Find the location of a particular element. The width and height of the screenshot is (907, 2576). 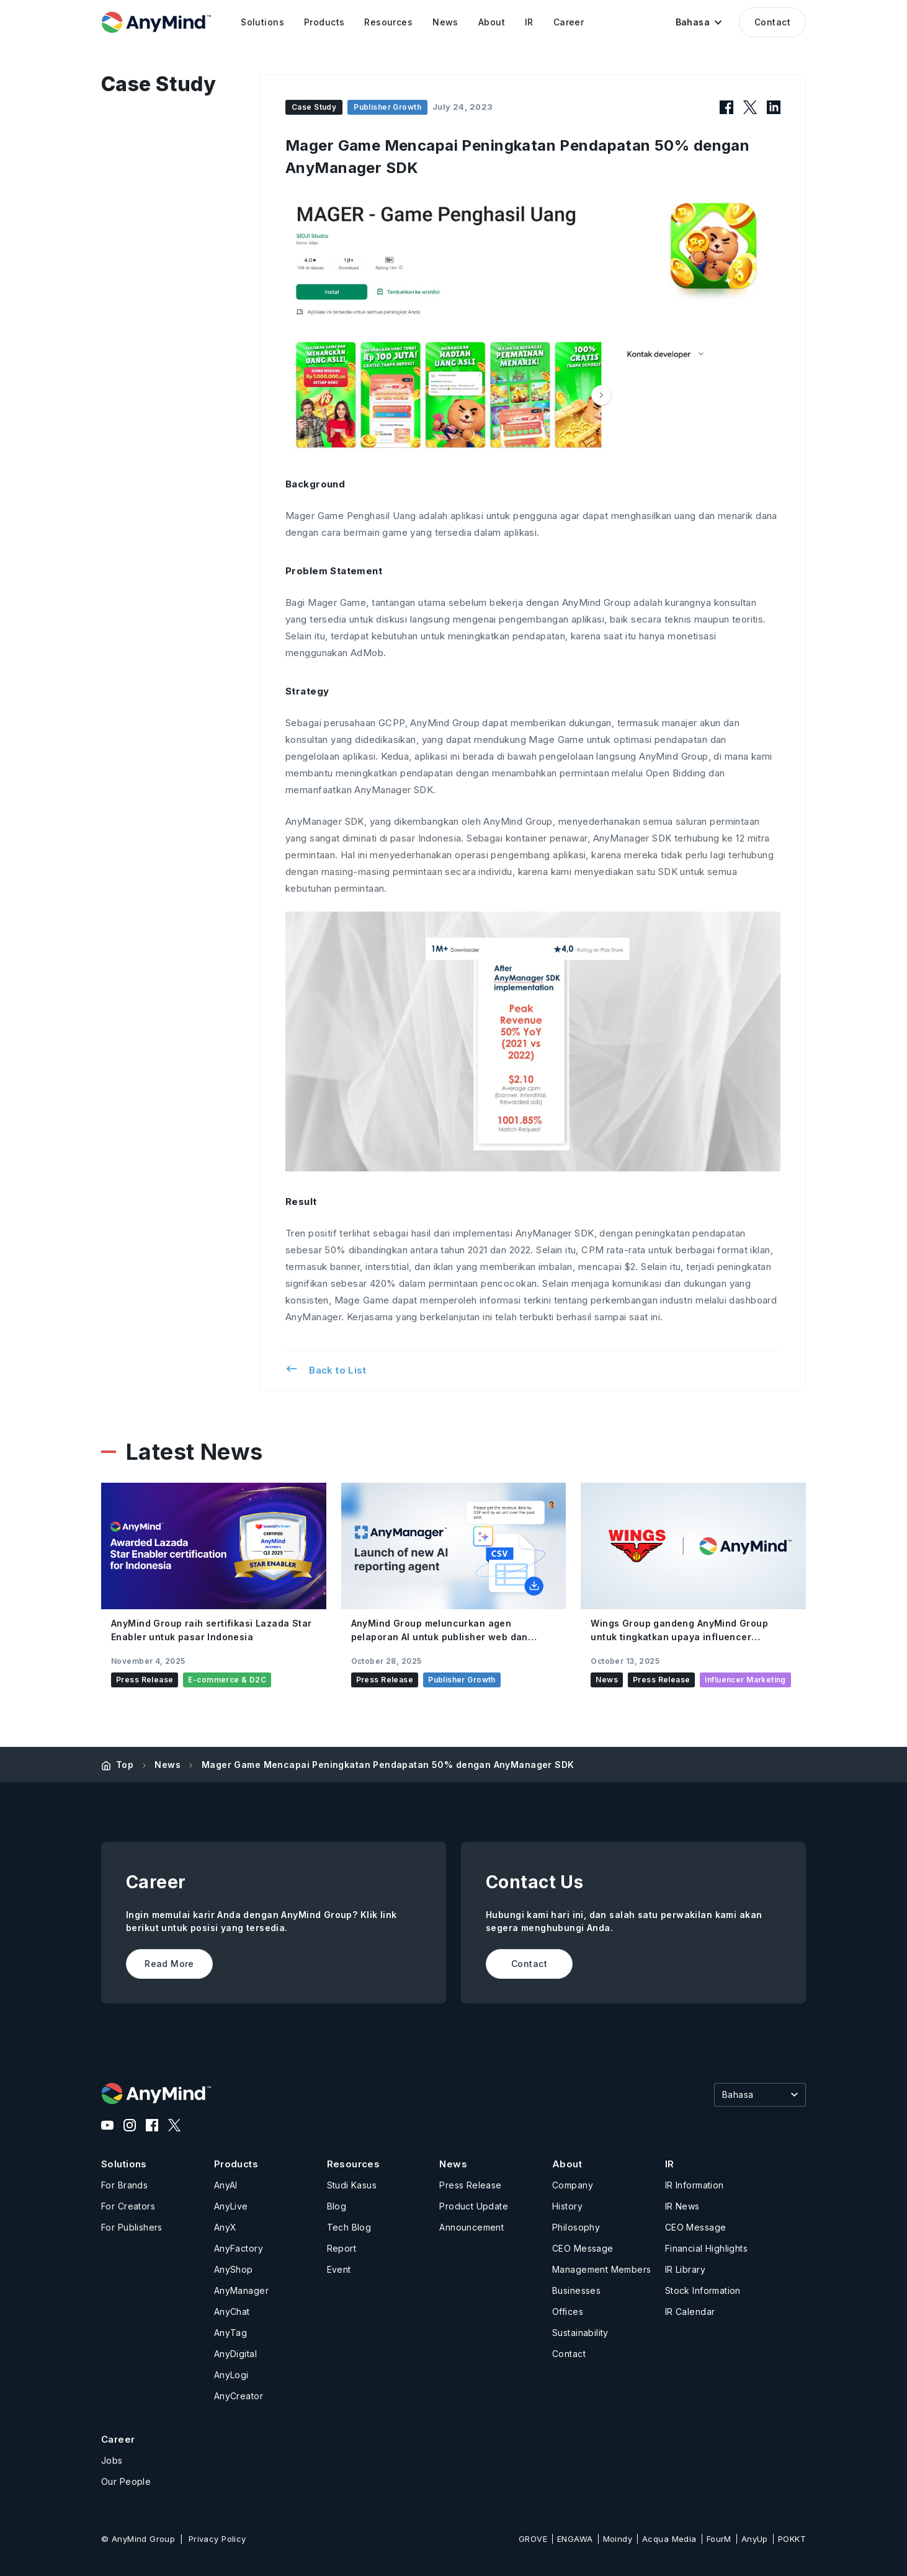

Our People is located at coordinates (126, 2481).